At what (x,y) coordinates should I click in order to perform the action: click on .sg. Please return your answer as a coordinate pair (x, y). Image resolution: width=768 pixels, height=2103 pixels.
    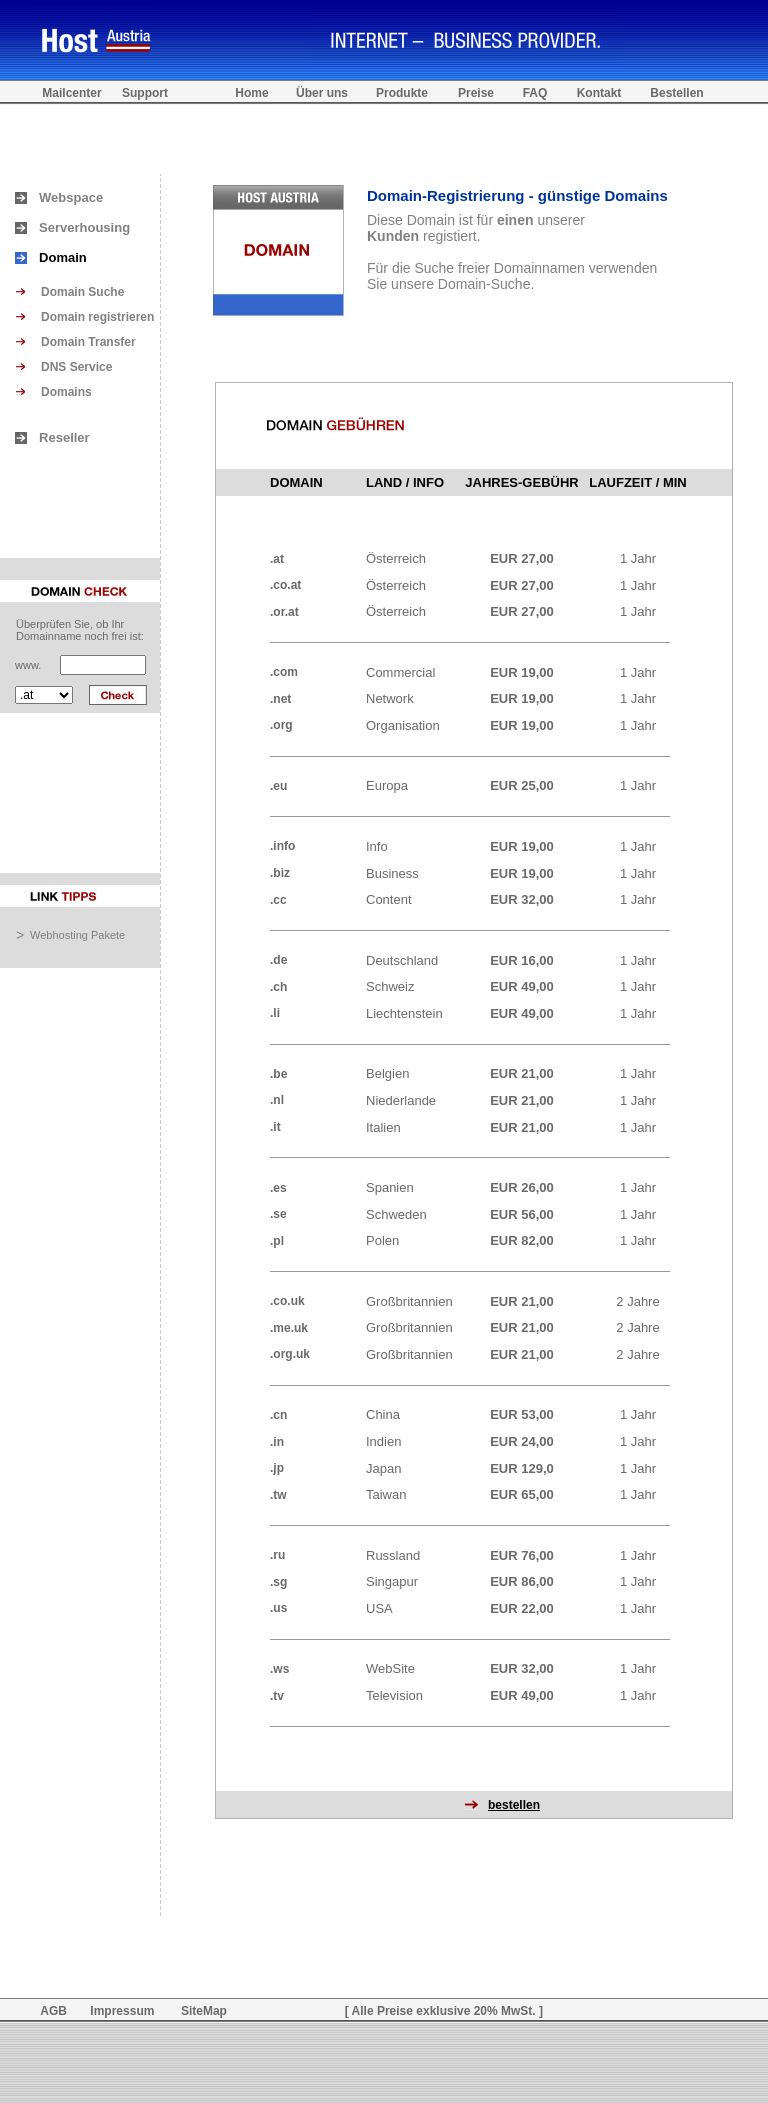
    Looking at the image, I should click on (278, 1582).